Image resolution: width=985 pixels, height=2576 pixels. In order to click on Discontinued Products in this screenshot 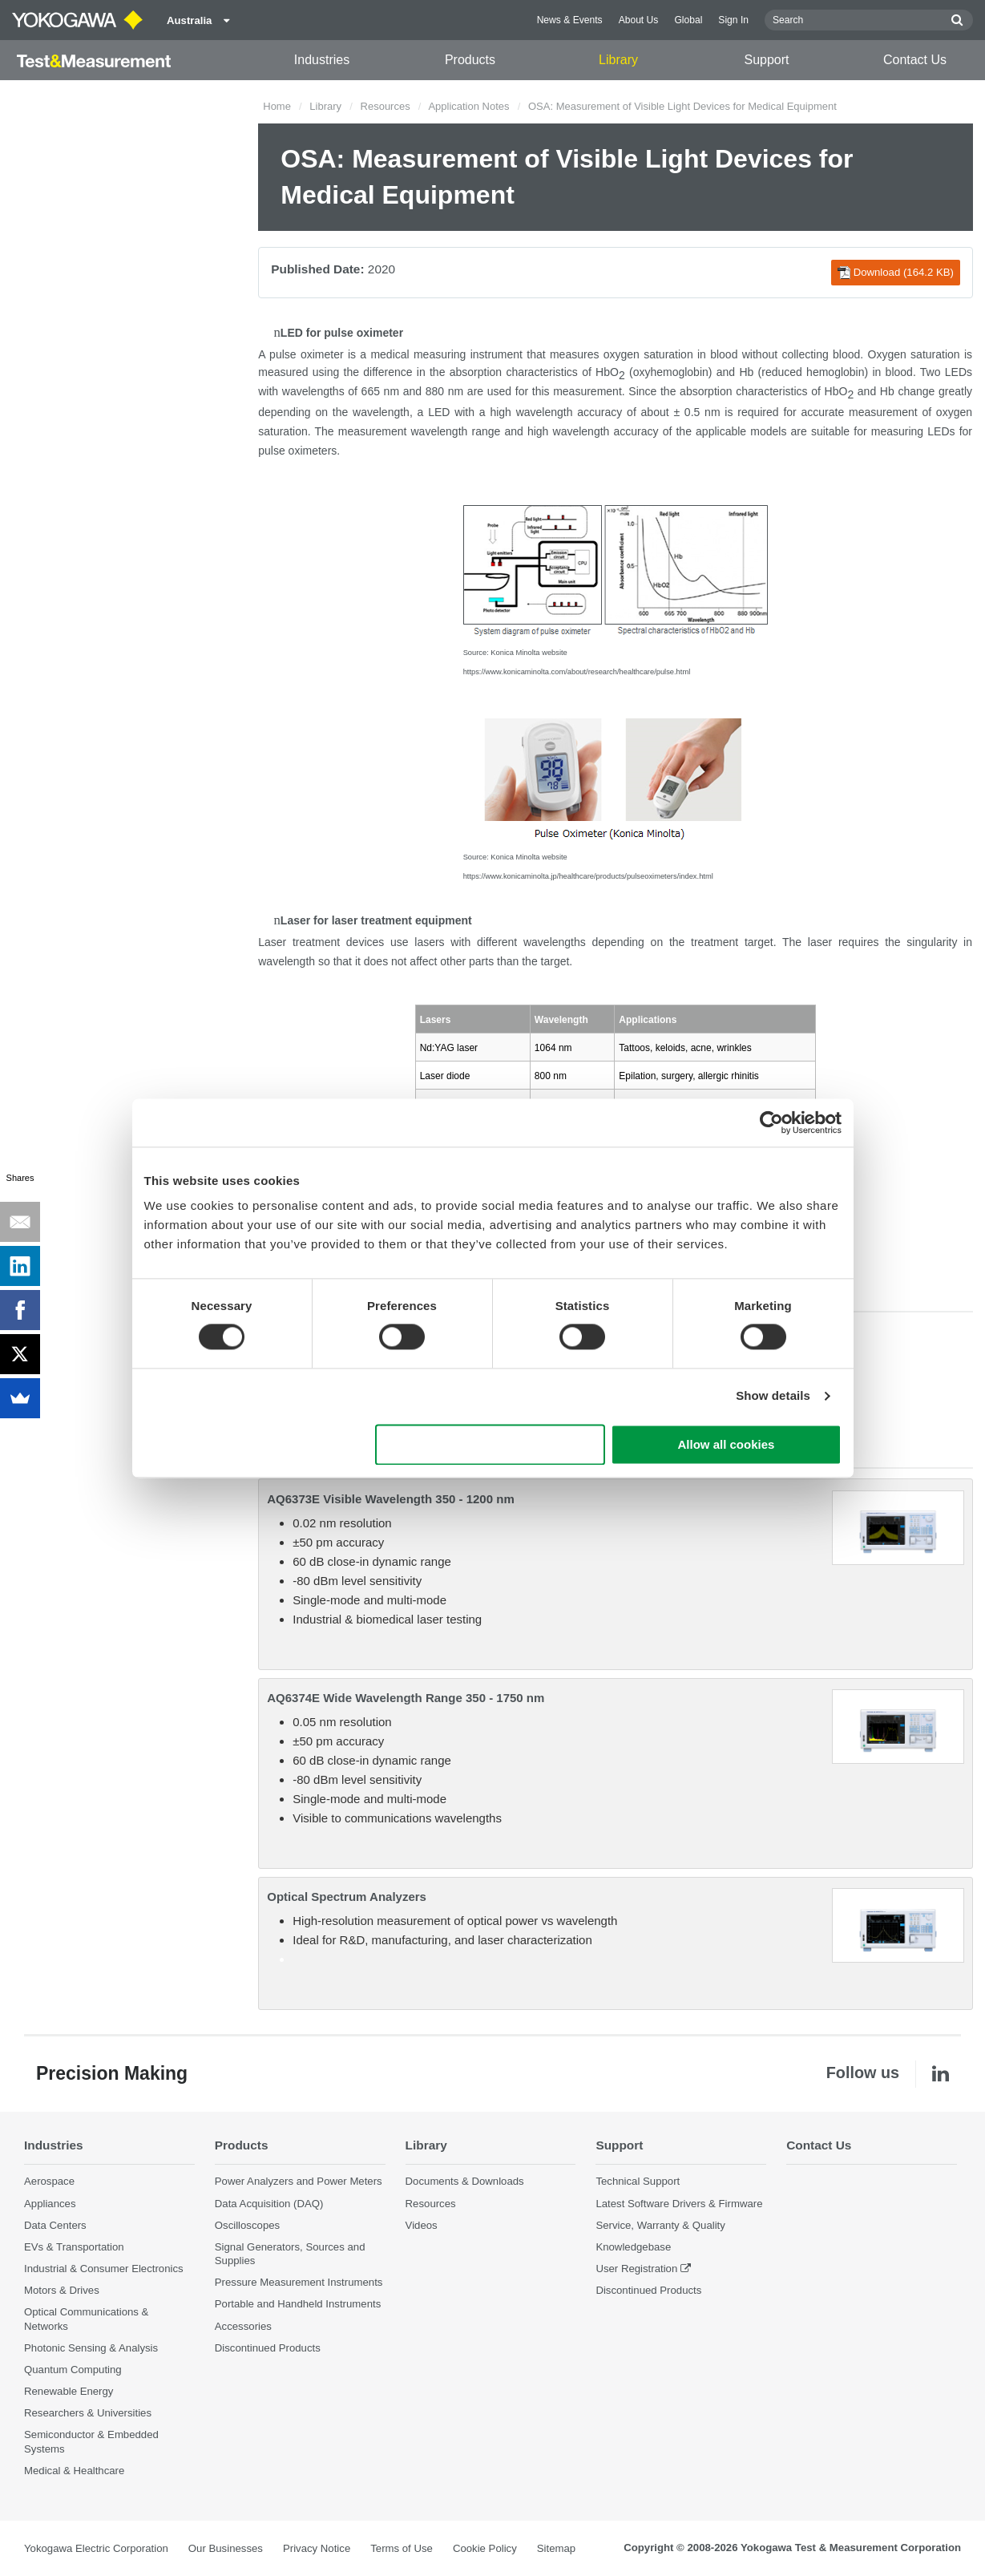, I will do `click(268, 2348)`.